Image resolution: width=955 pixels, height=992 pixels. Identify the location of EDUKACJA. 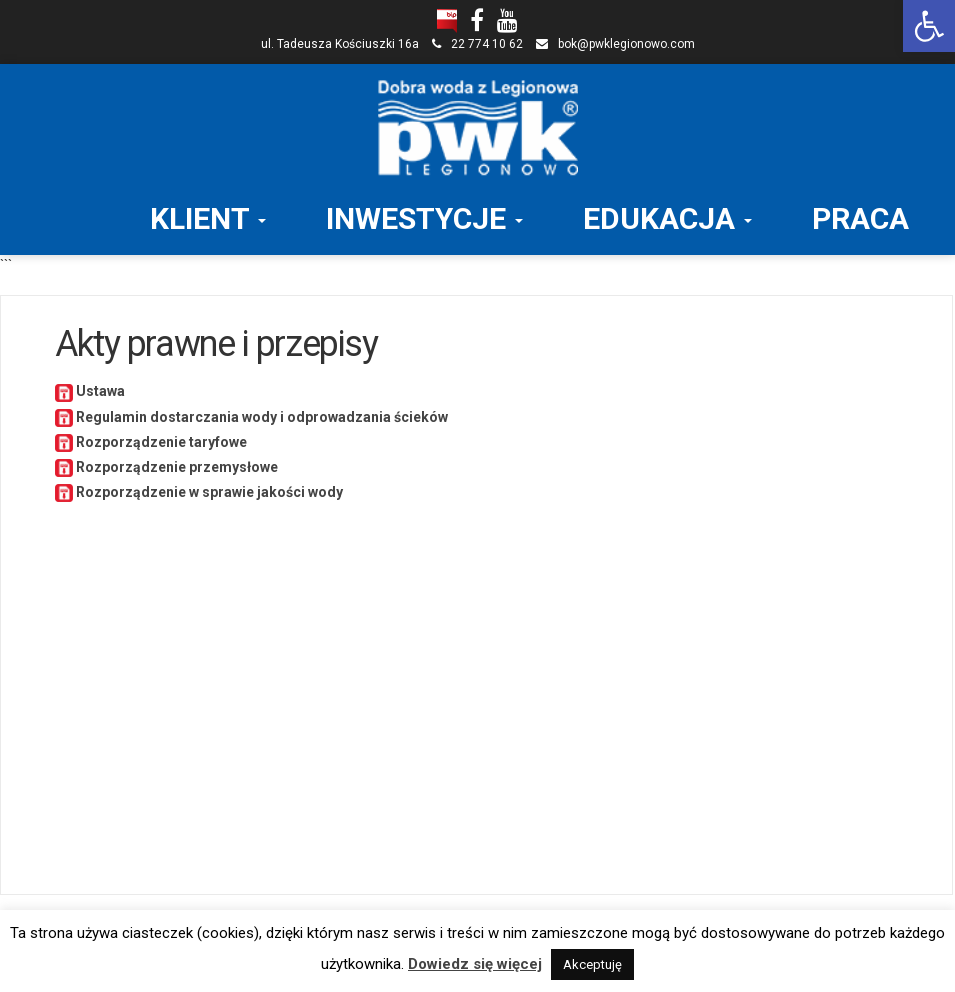
(667, 218).